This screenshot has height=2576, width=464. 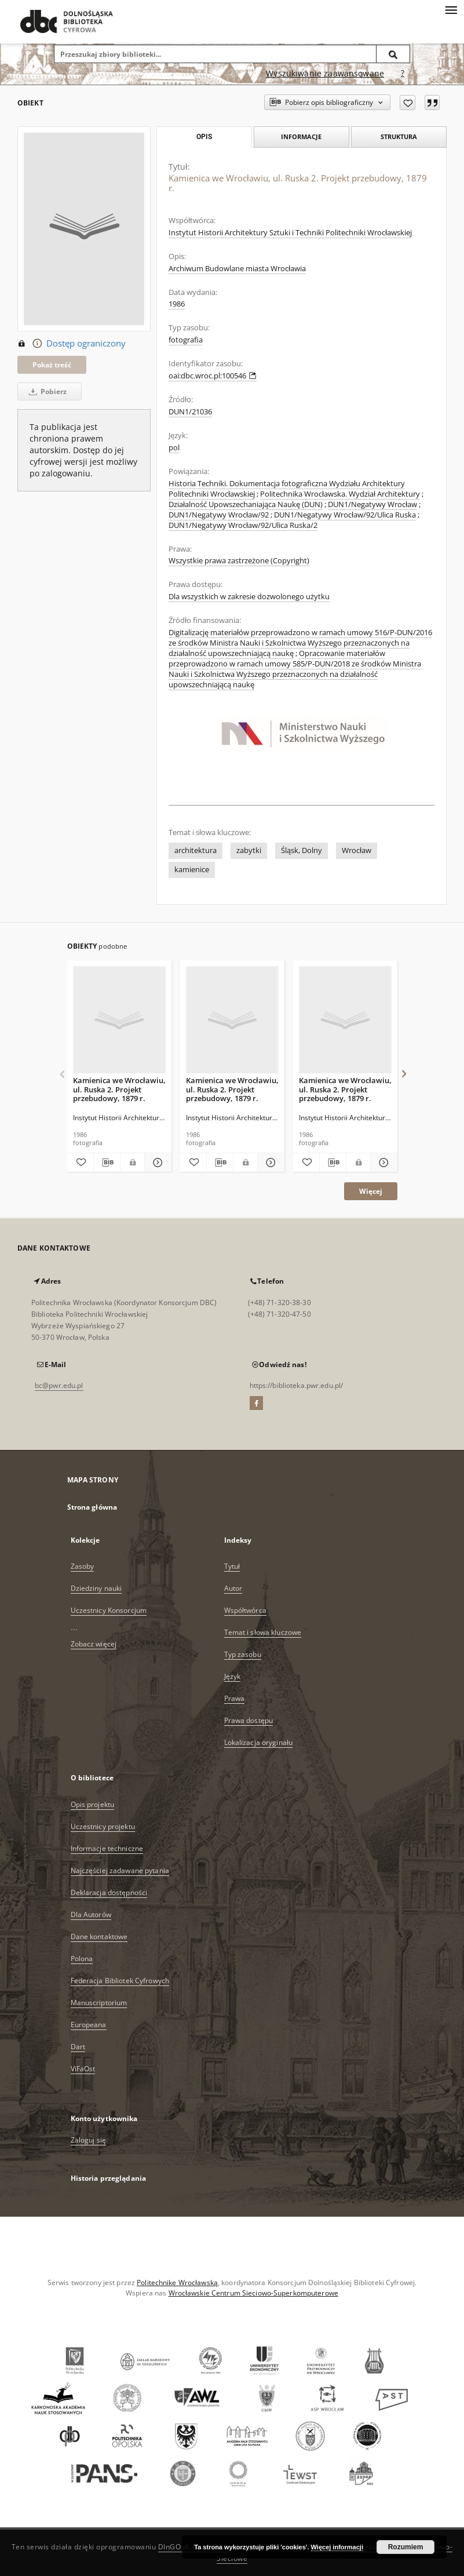 I want to click on Politechnika Wrocławska. Wydział Architektury, so click(x=340, y=494).